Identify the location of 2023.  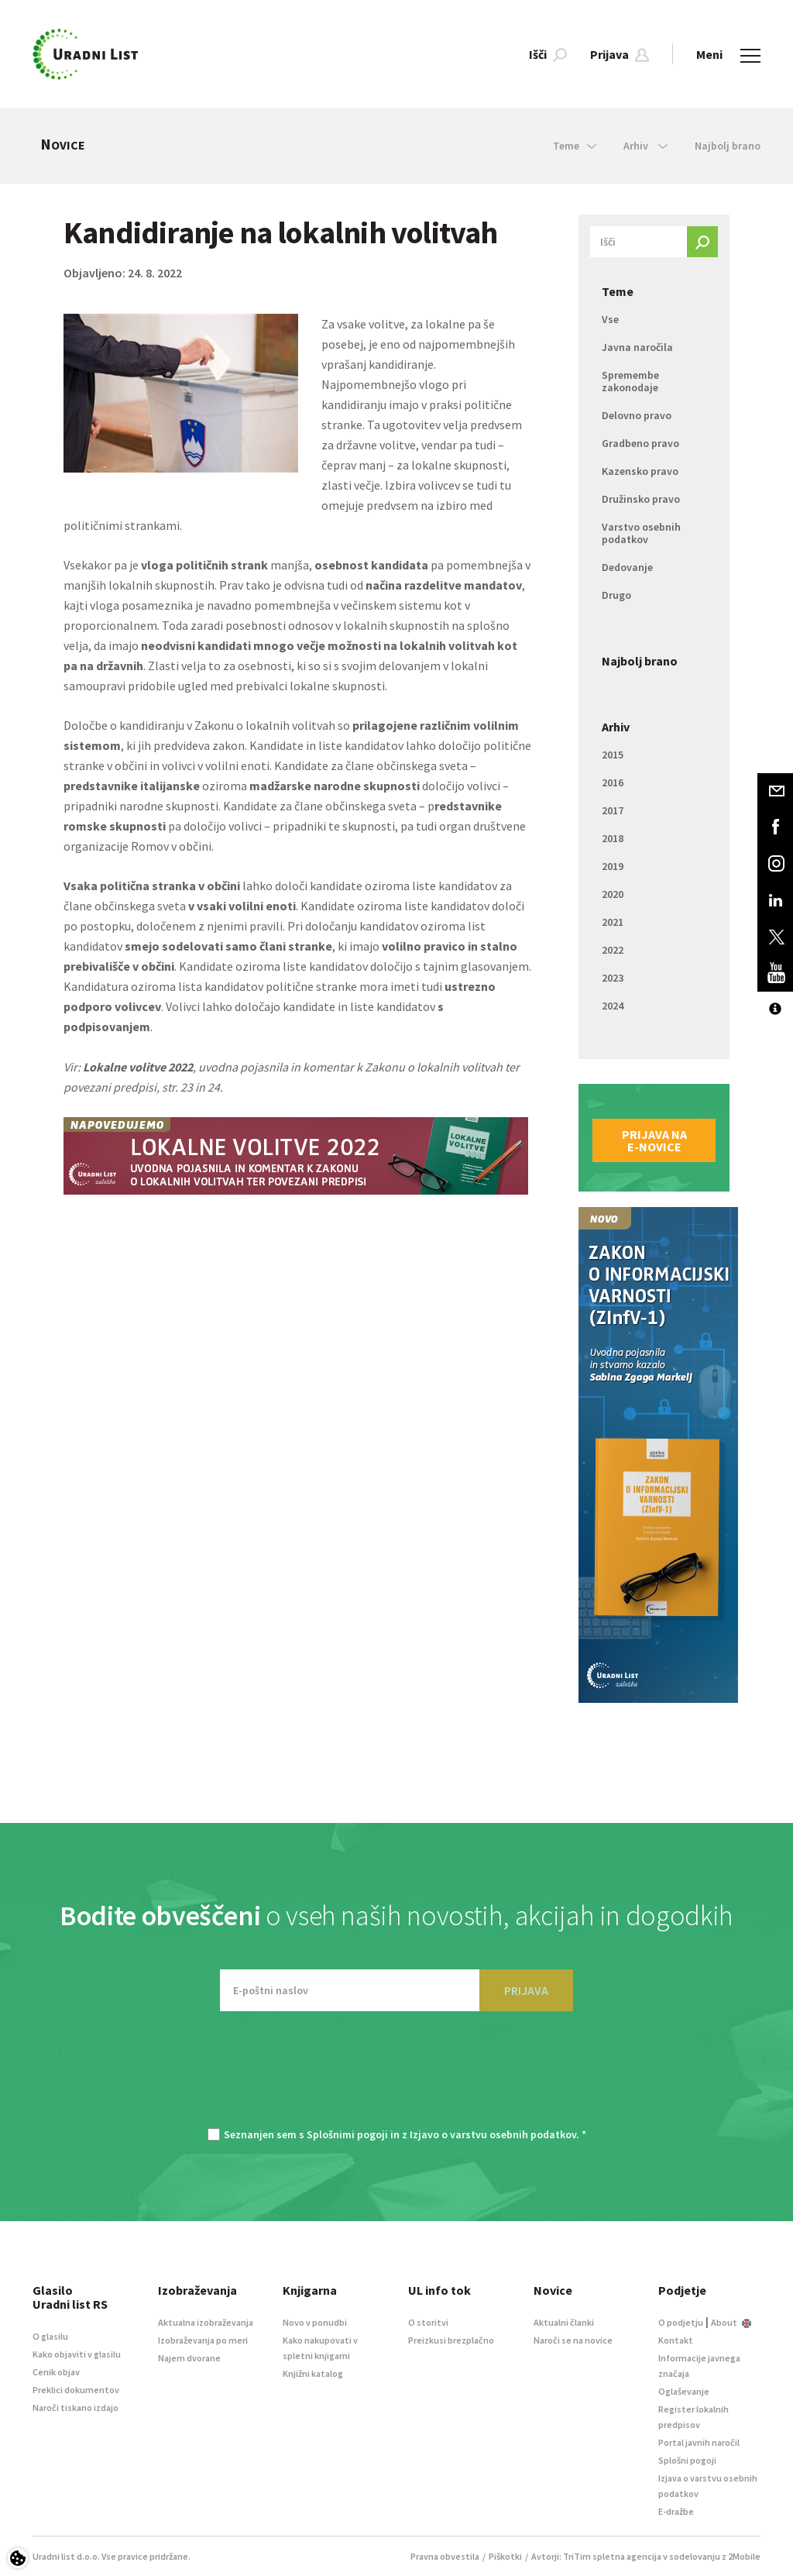
(612, 978).